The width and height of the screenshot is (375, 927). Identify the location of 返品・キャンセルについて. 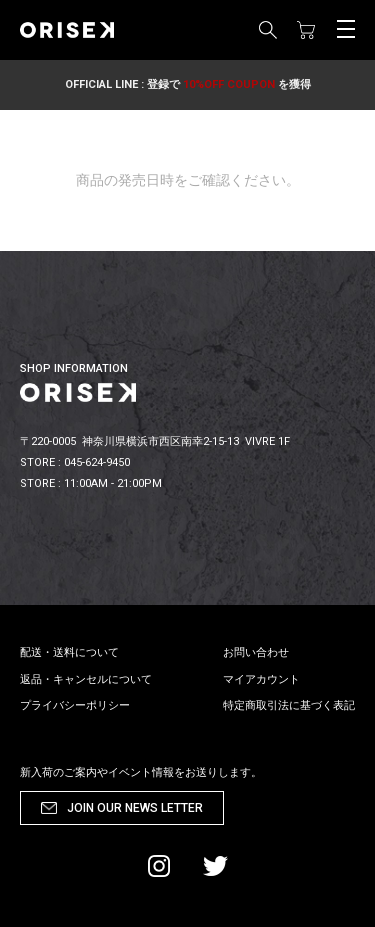
(86, 679).